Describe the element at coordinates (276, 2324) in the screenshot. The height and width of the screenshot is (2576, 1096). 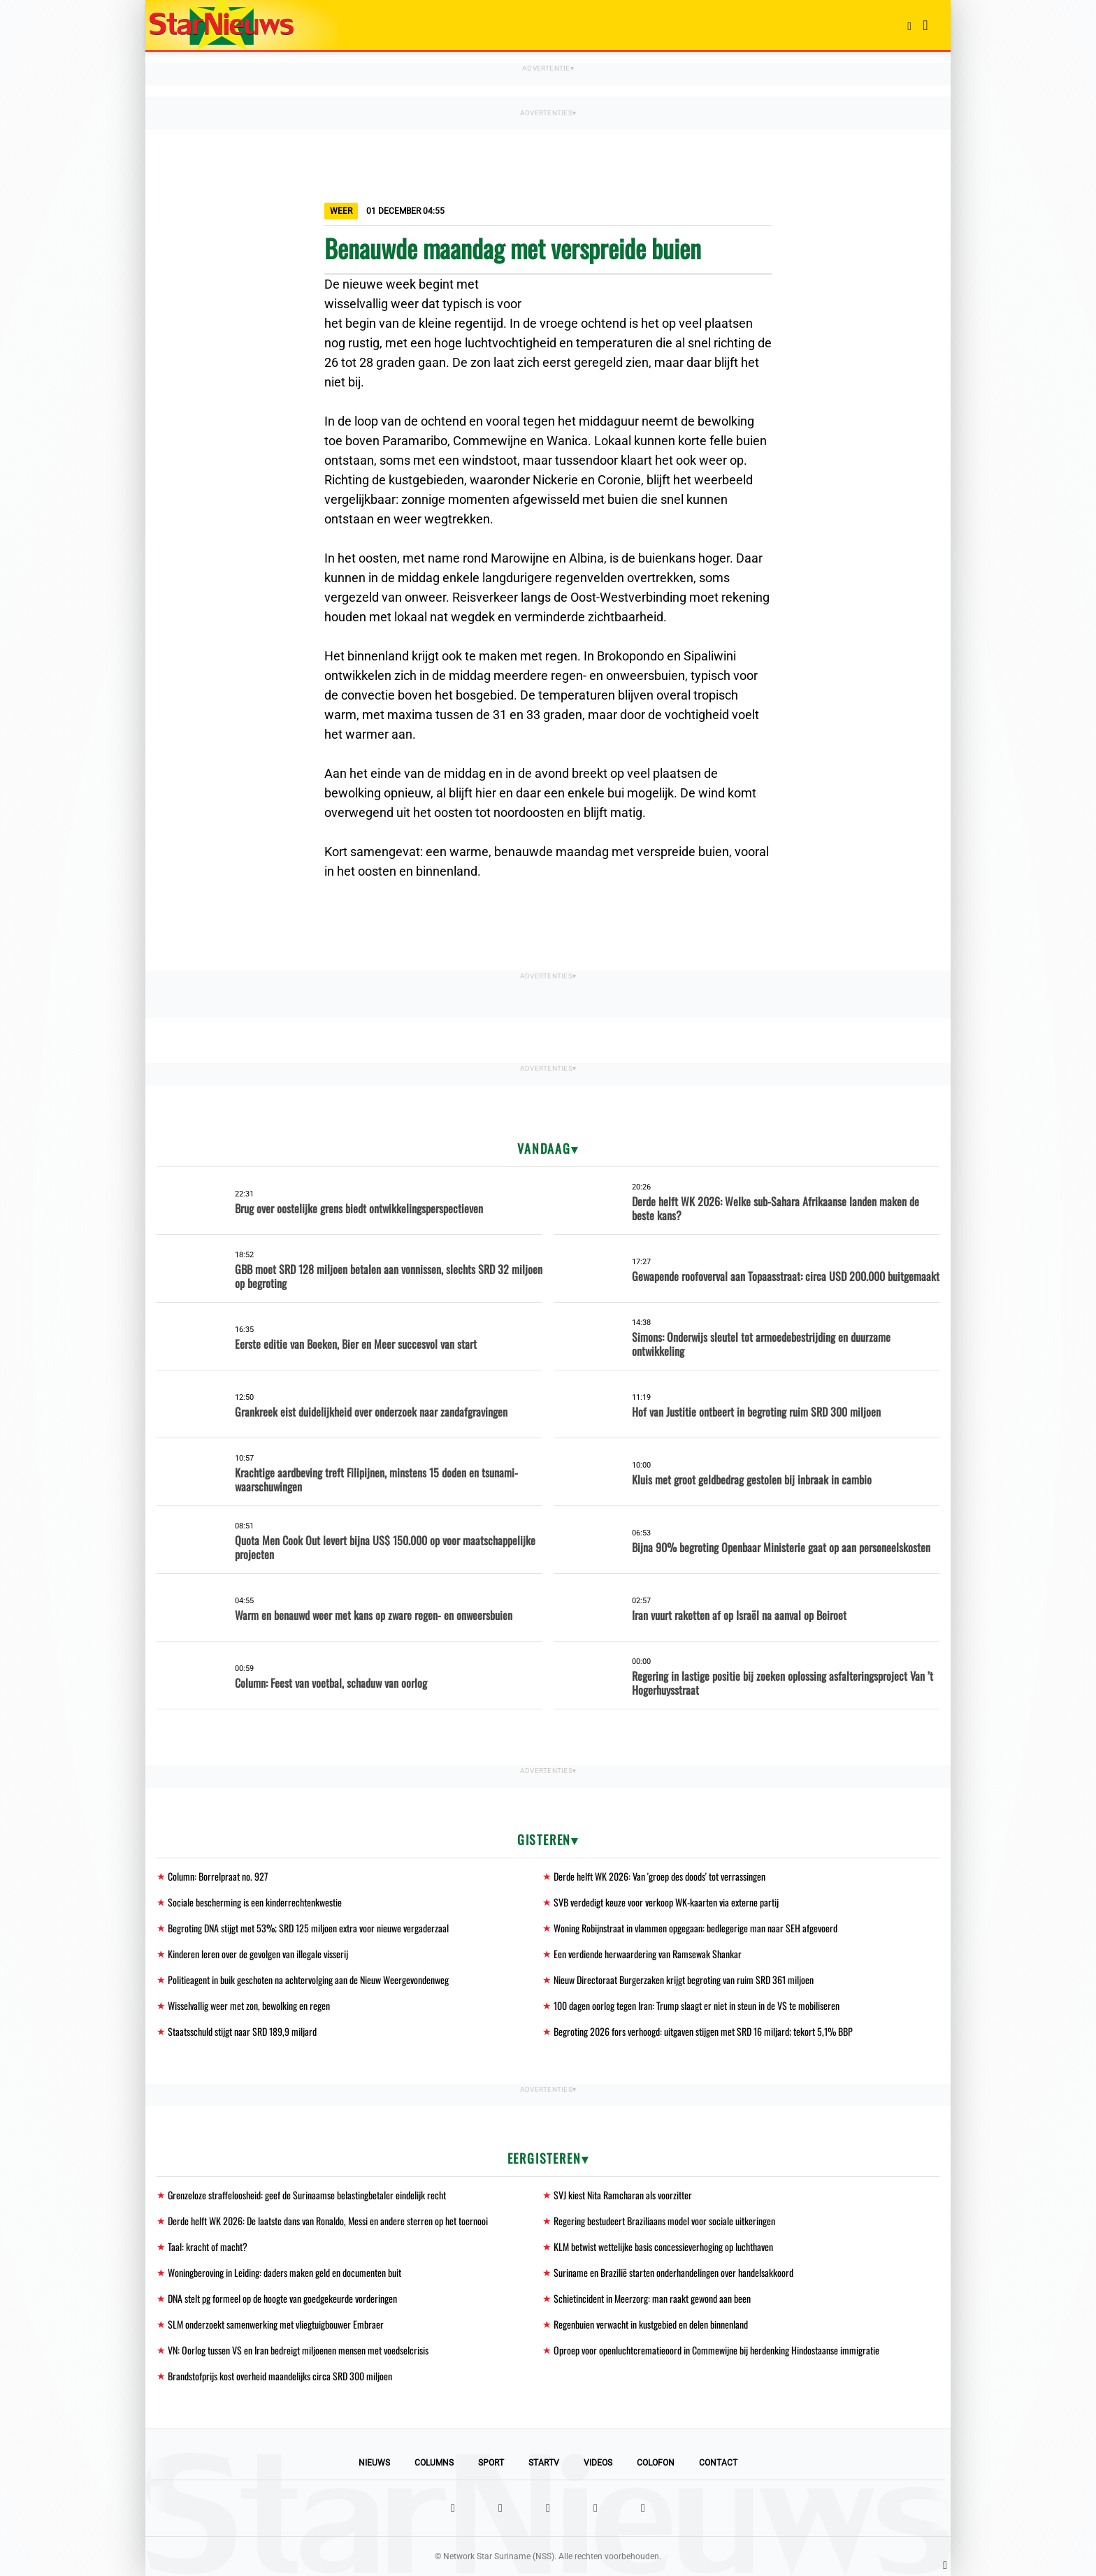
I see `SLM onderzoekt samenwerking met vliegtuigbouwer Embraer` at that location.